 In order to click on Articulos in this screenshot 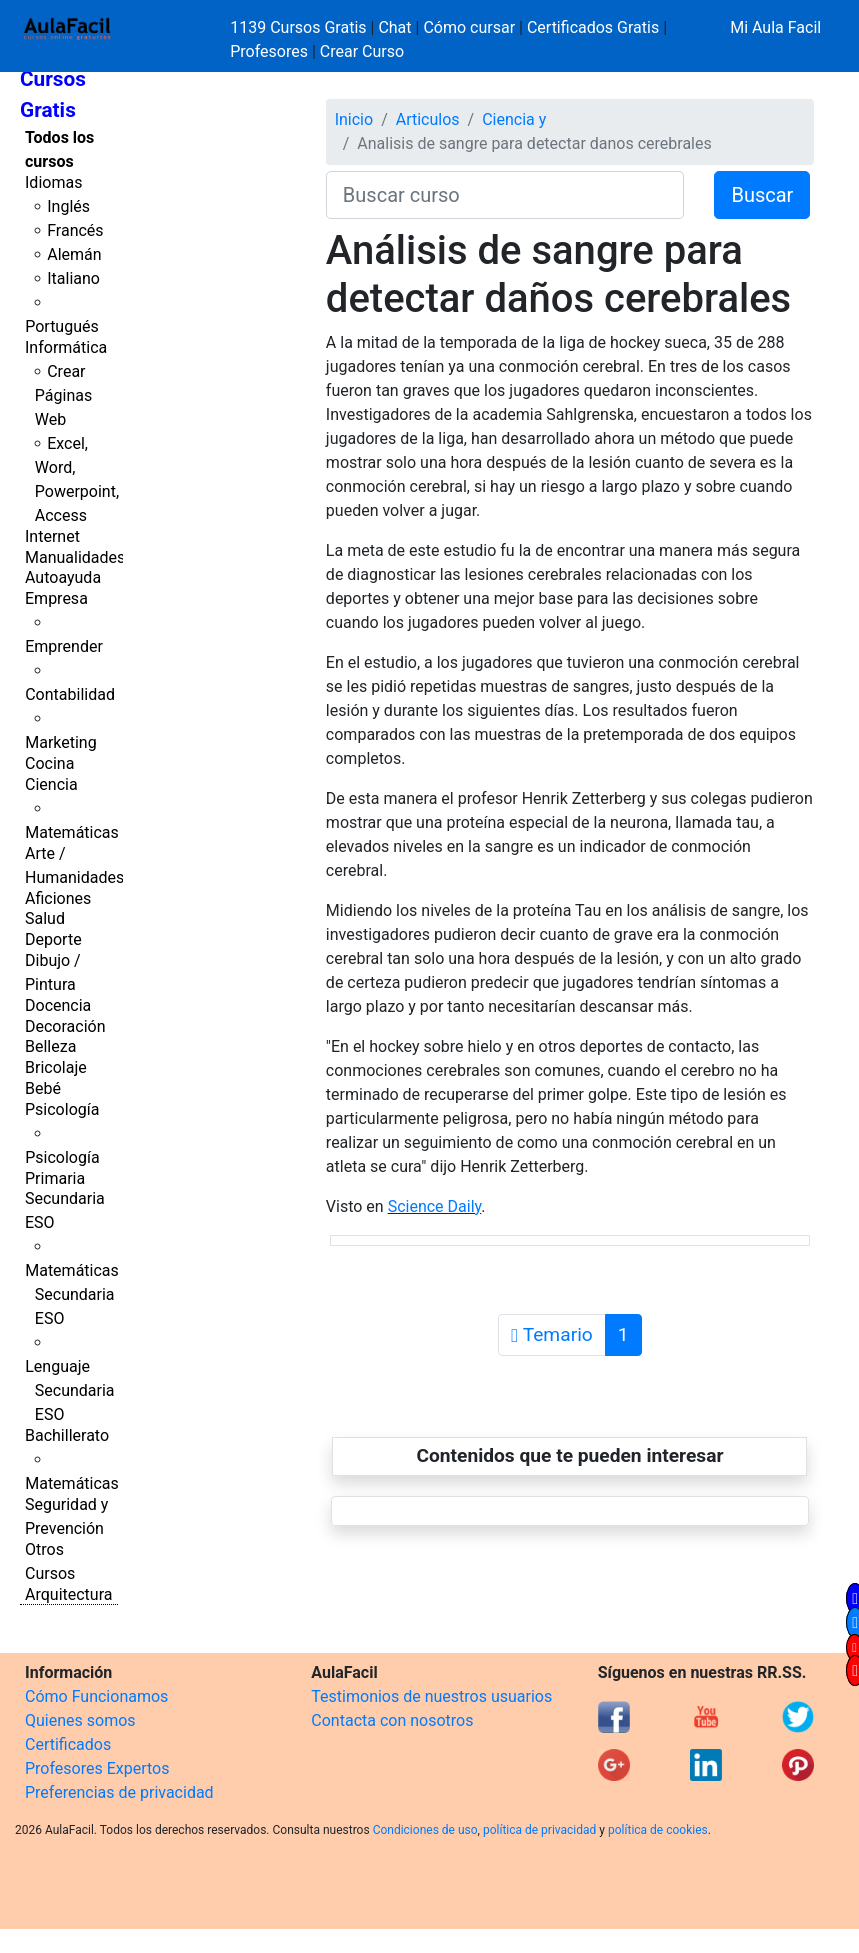, I will do `click(428, 119)`.